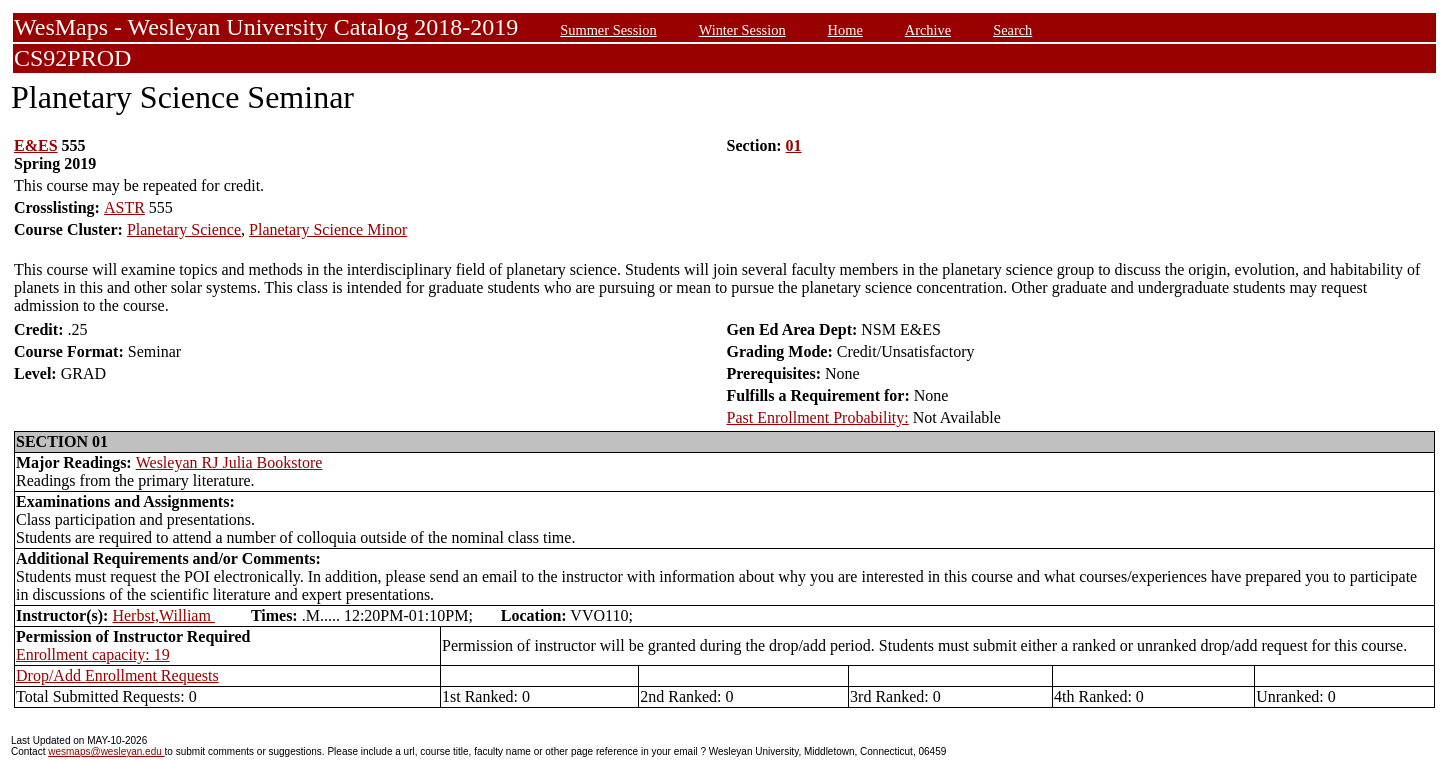  Describe the element at coordinates (163, 615) in the screenshot. I see `Herbst,William` at that location.